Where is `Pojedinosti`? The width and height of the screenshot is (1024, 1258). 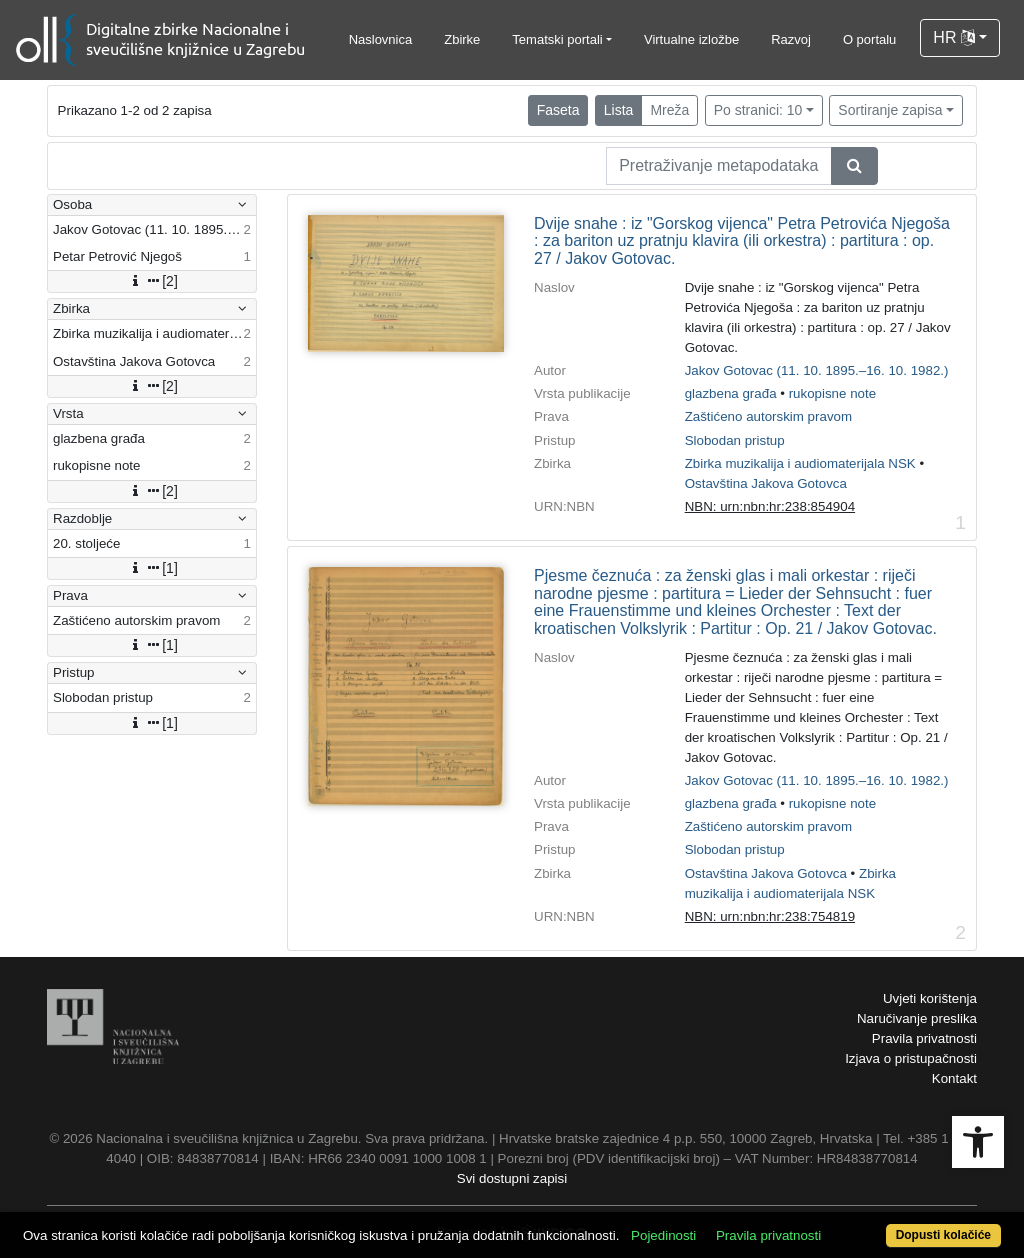 Pojedinosti is located at coordinates (663, 1235).